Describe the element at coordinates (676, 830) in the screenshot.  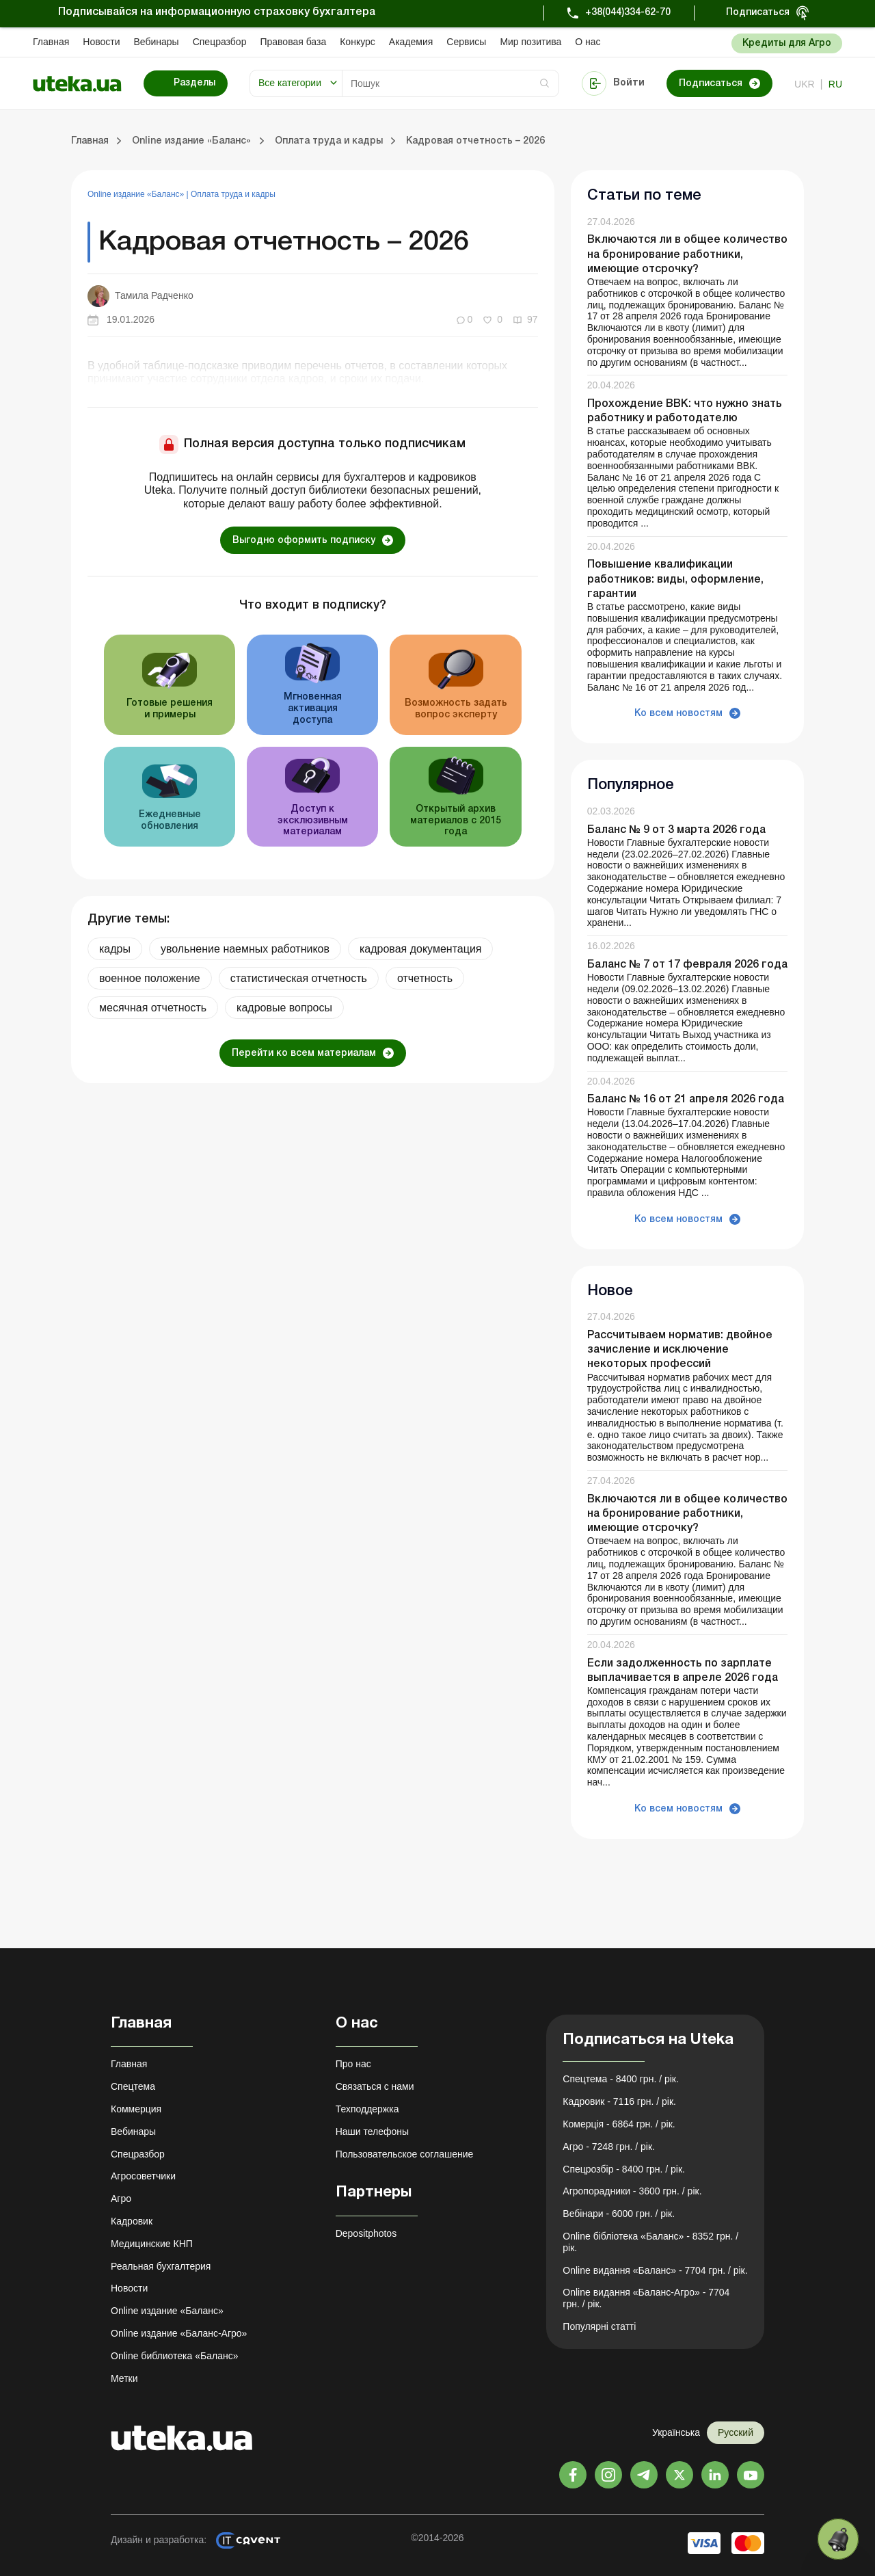
I see `Баланс № 9 от 3 марта 2026 года` at that location.